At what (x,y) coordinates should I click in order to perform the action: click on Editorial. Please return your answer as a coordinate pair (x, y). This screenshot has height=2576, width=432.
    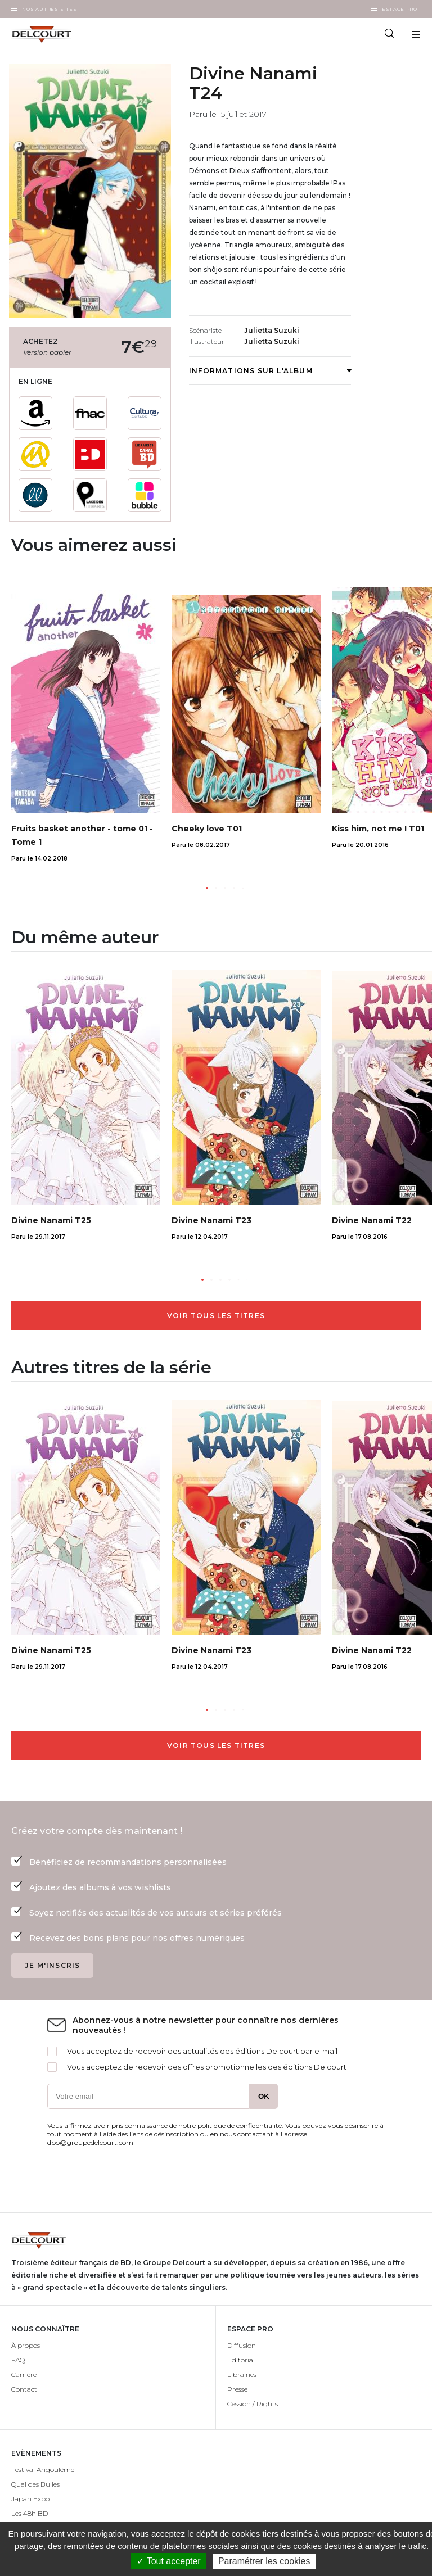
    Looking at the image, I should click on (241, 2360).